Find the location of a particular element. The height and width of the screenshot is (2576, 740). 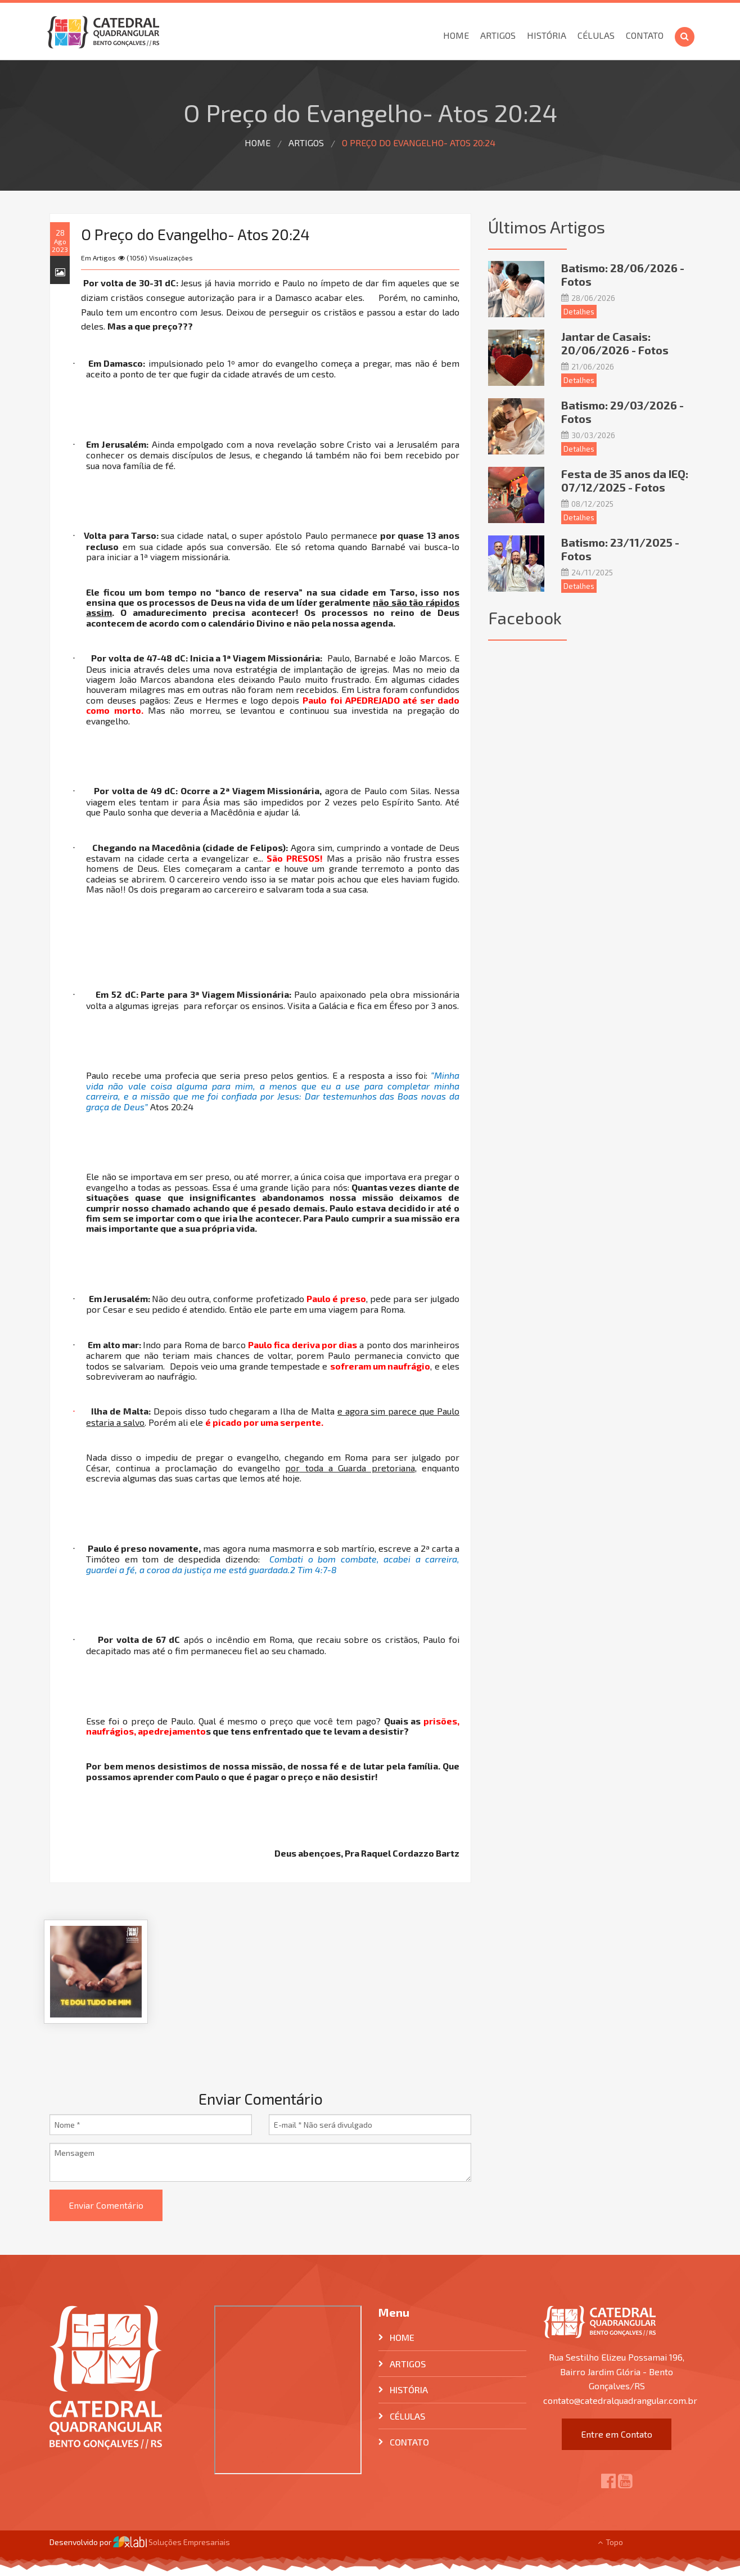

Topo is located at coordinates (610, 2542).